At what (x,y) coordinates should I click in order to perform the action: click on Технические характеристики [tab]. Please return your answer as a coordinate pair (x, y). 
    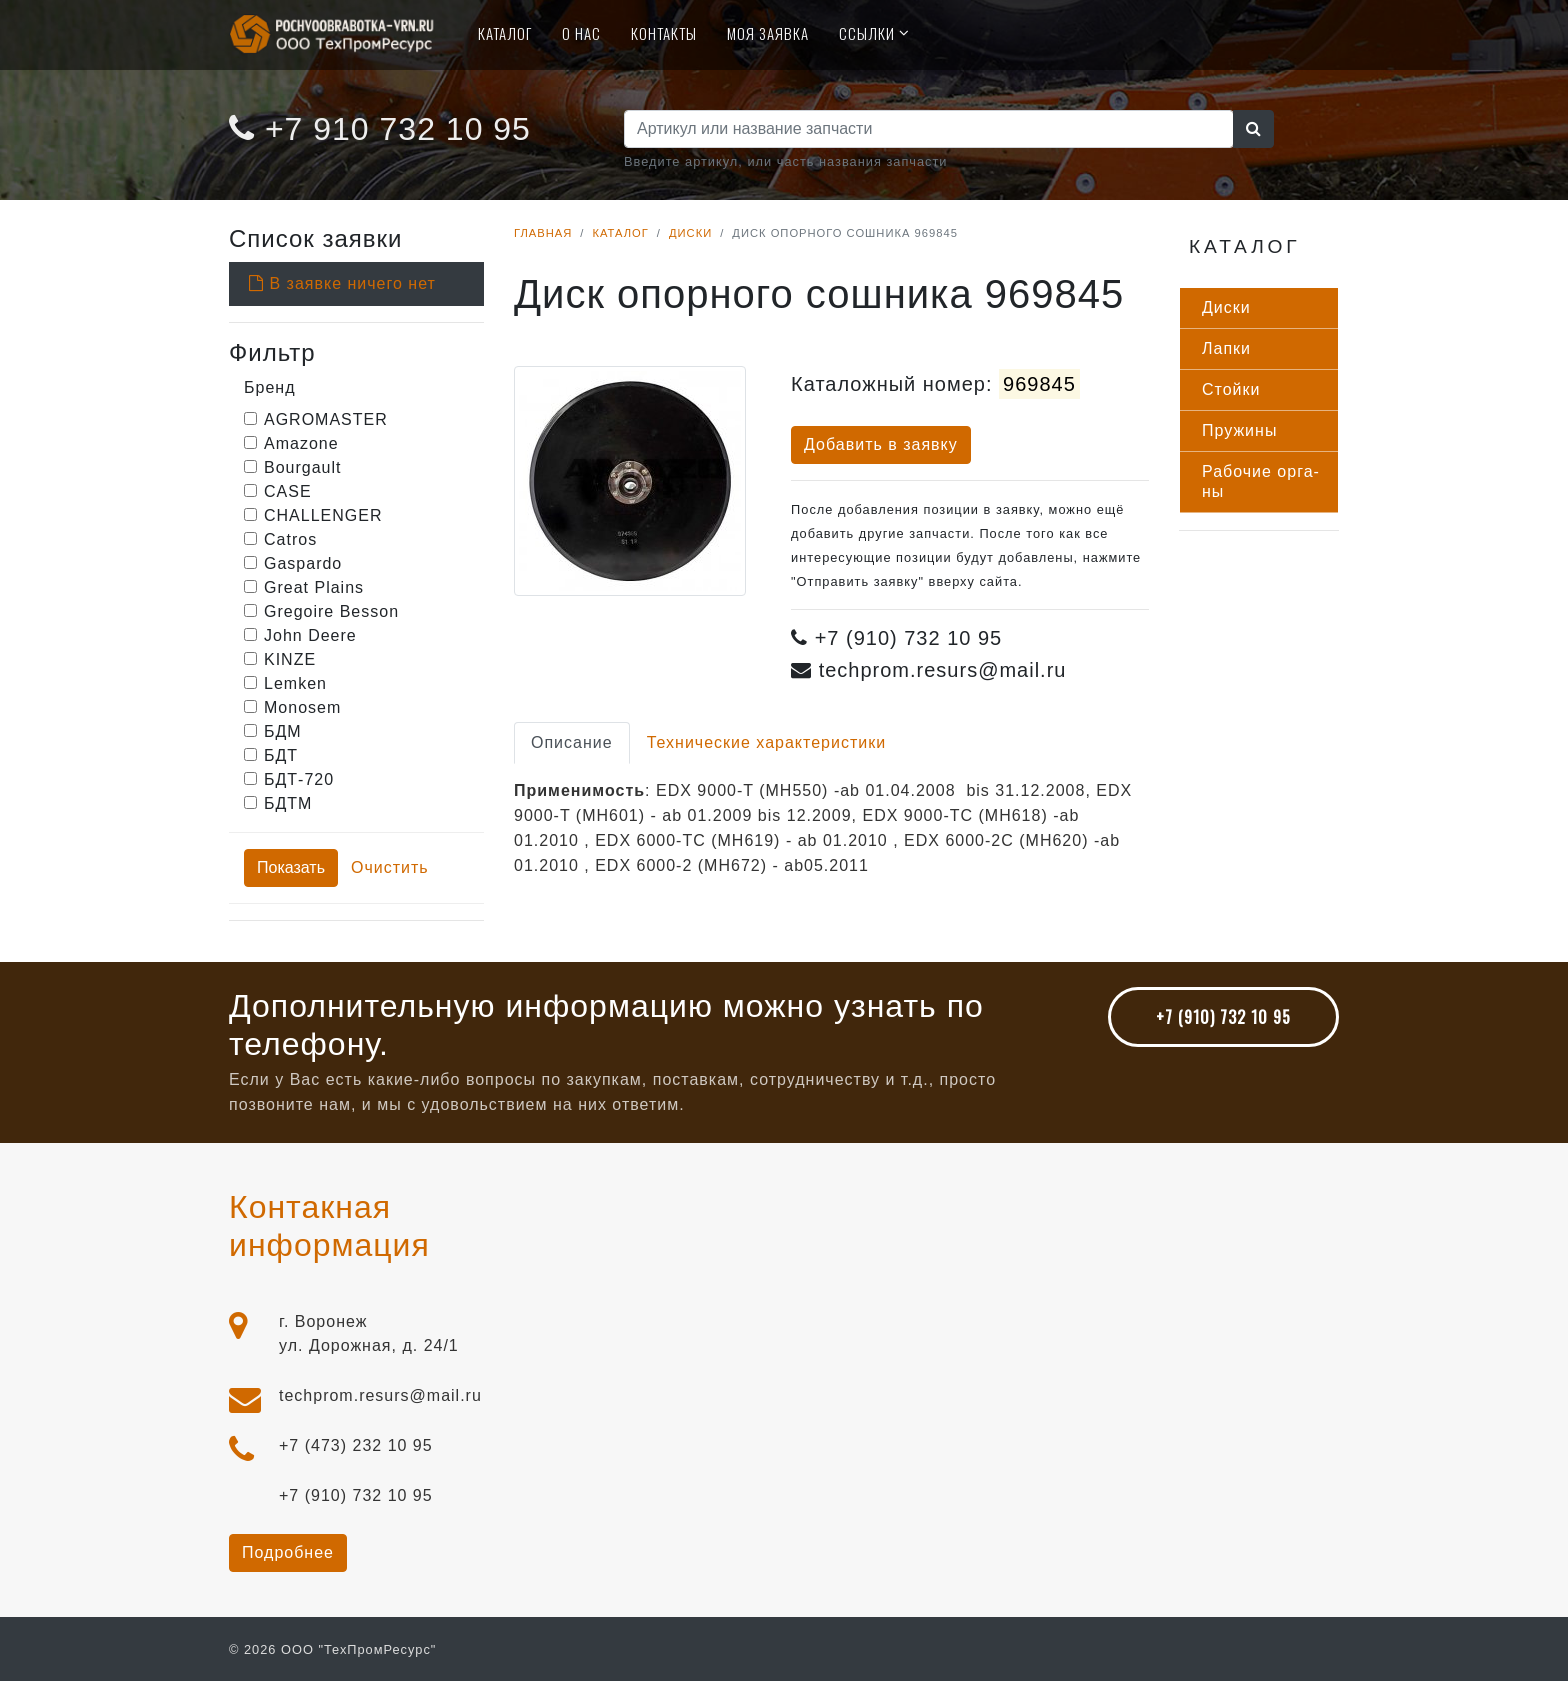
    Looking at the image, I should click on (767, 742).